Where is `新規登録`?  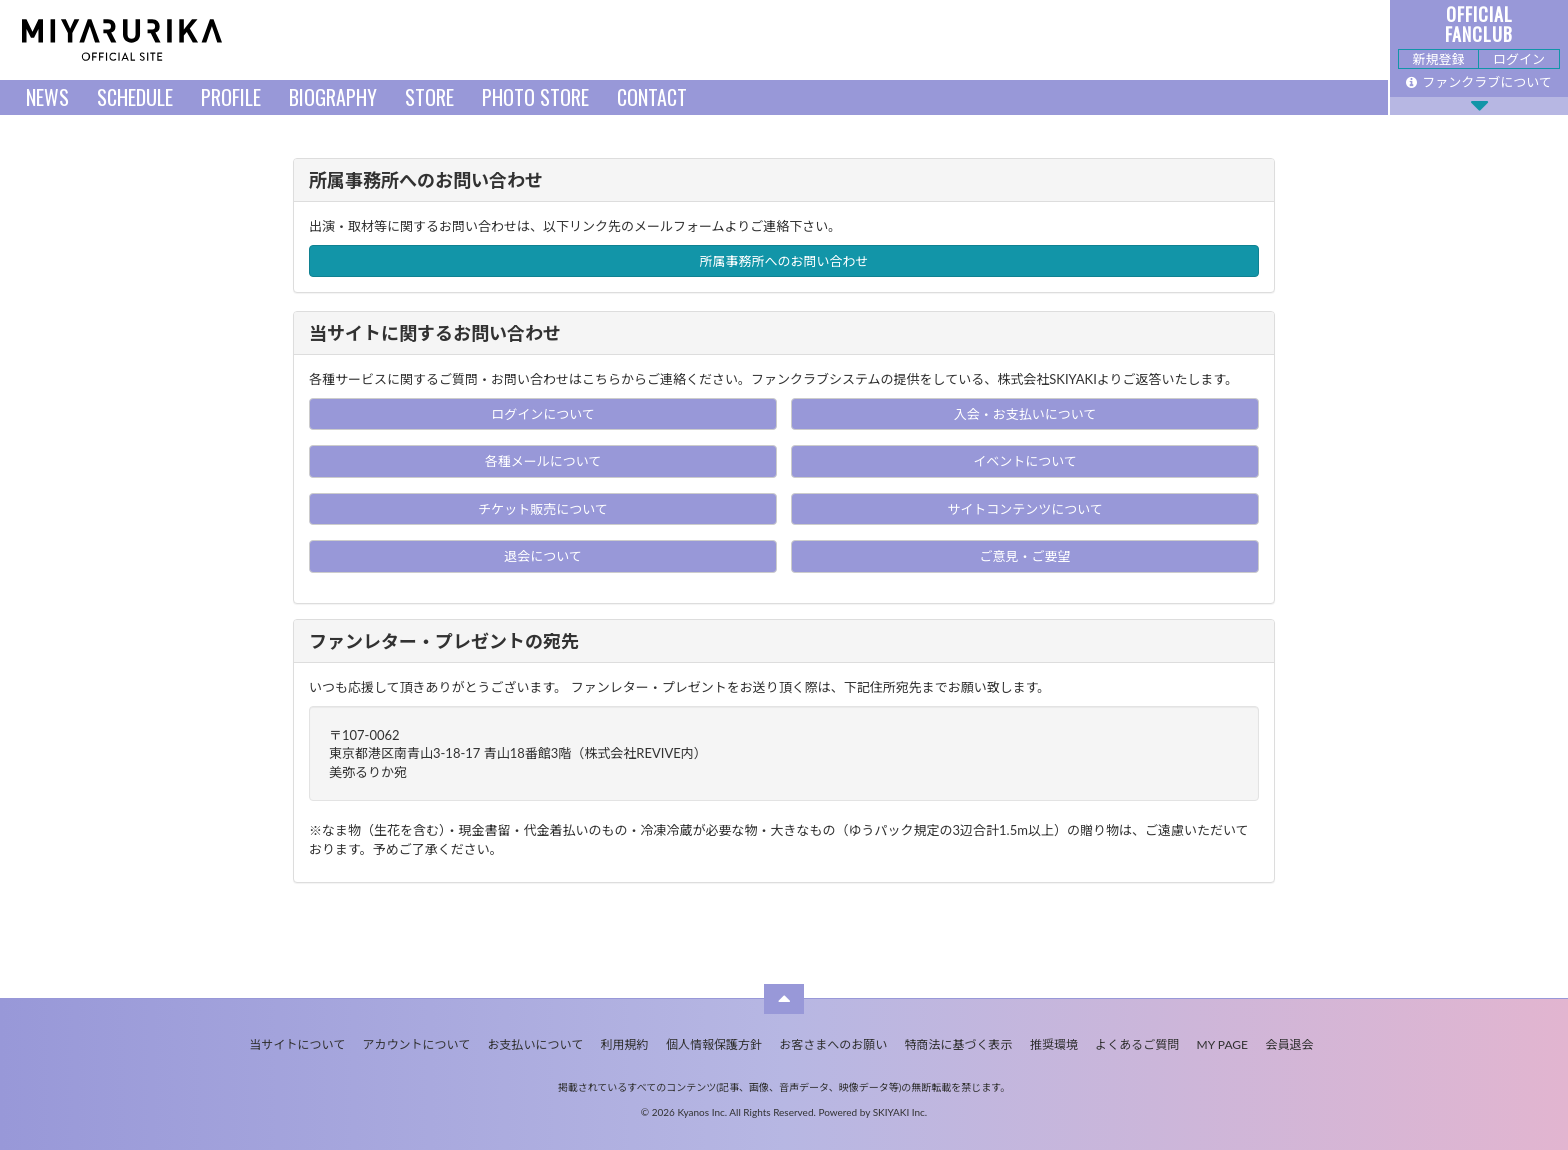 新規登録 is located at coordinates (1438, 59).